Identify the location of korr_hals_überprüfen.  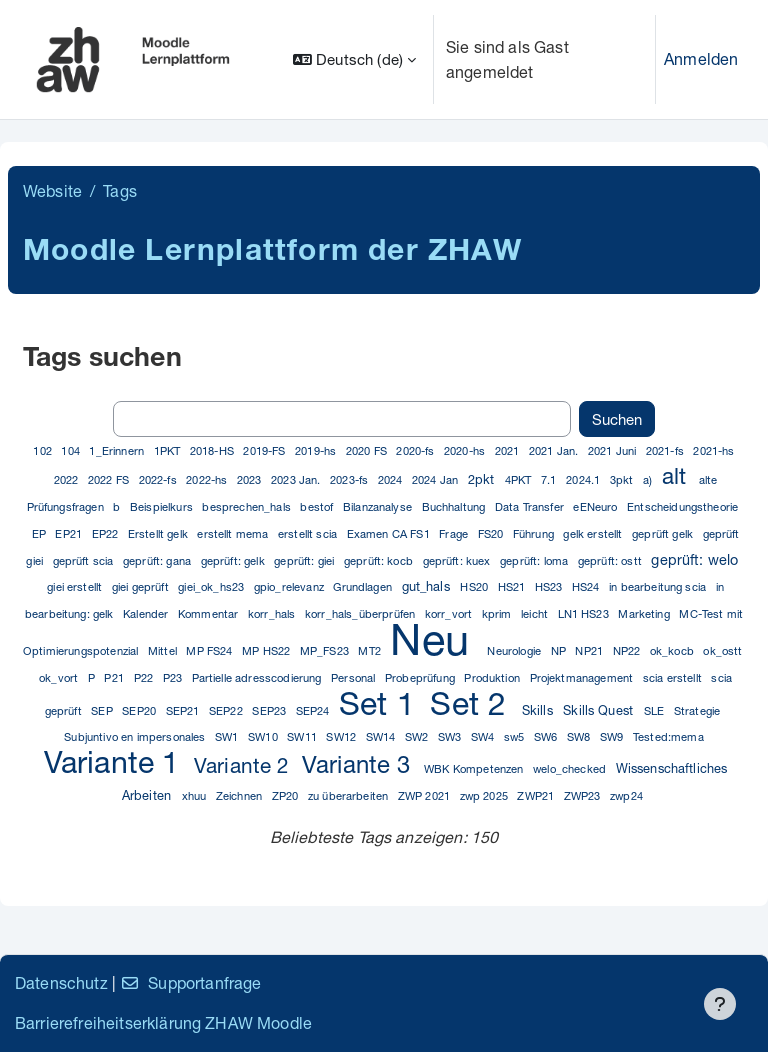
(361, 613).